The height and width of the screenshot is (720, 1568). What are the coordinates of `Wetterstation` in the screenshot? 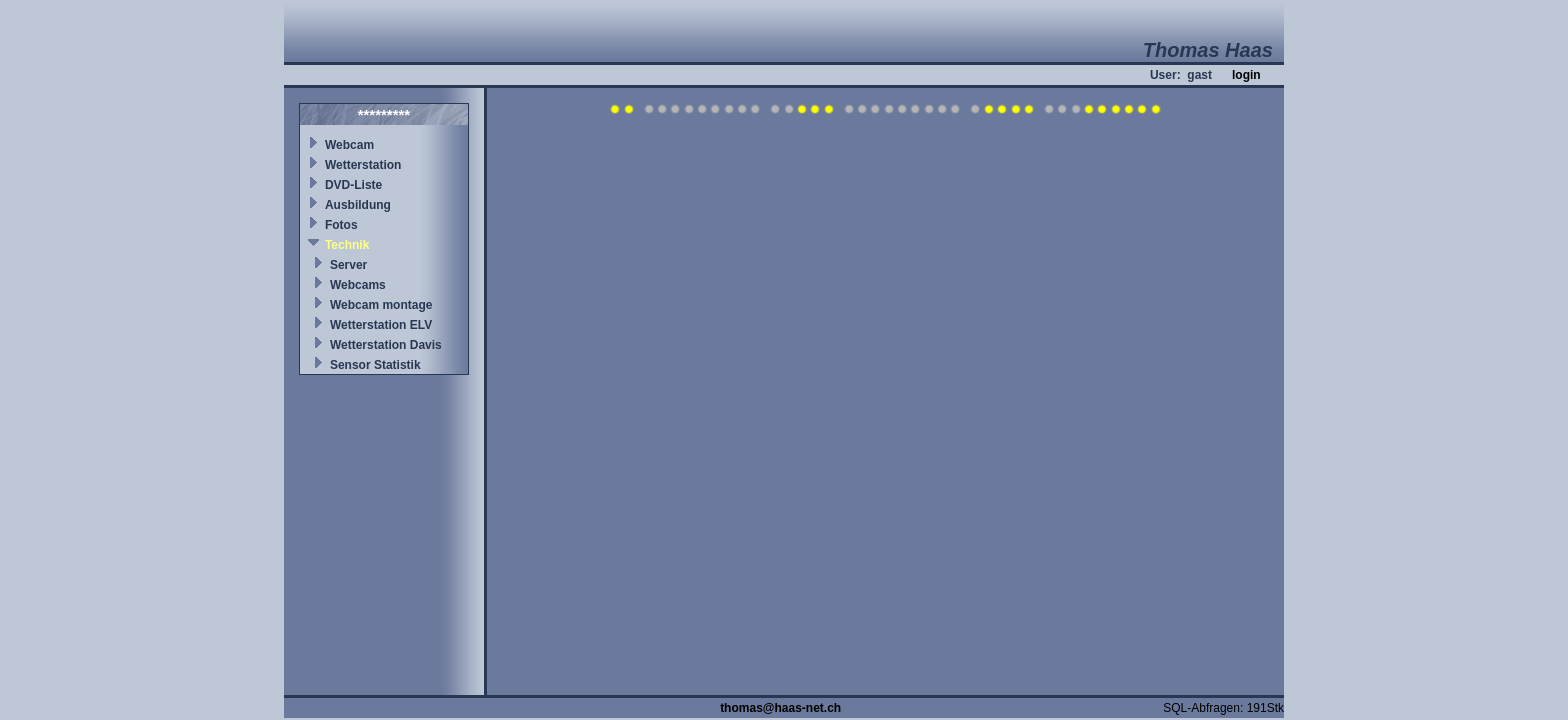 It's located at (363, 165).